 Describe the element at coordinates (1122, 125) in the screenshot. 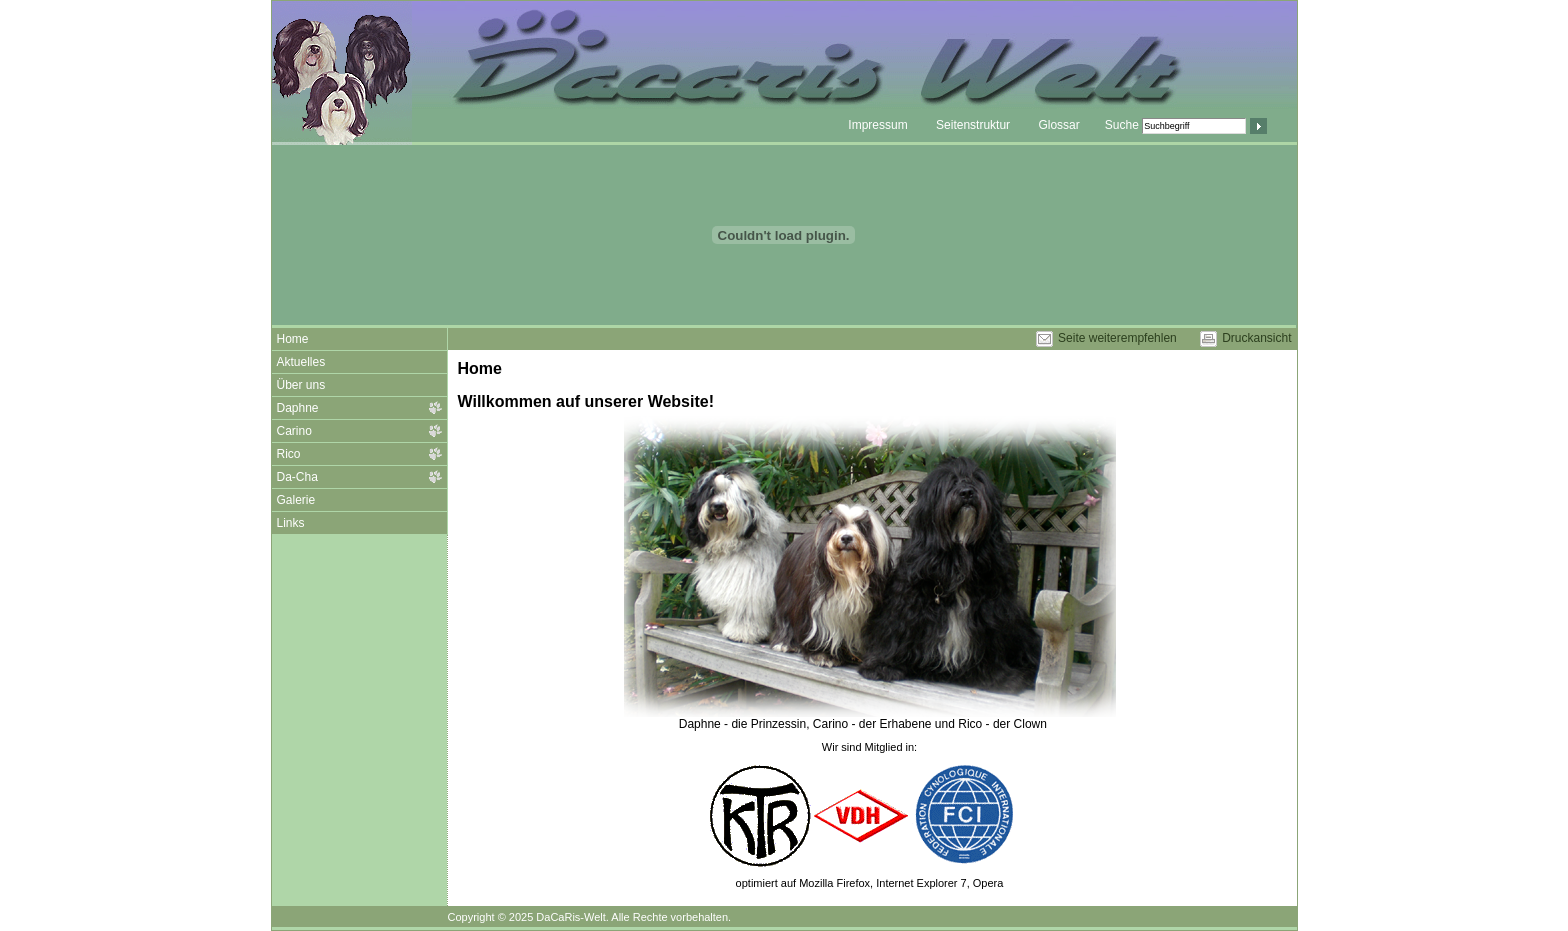

I see `Suche` at that location.